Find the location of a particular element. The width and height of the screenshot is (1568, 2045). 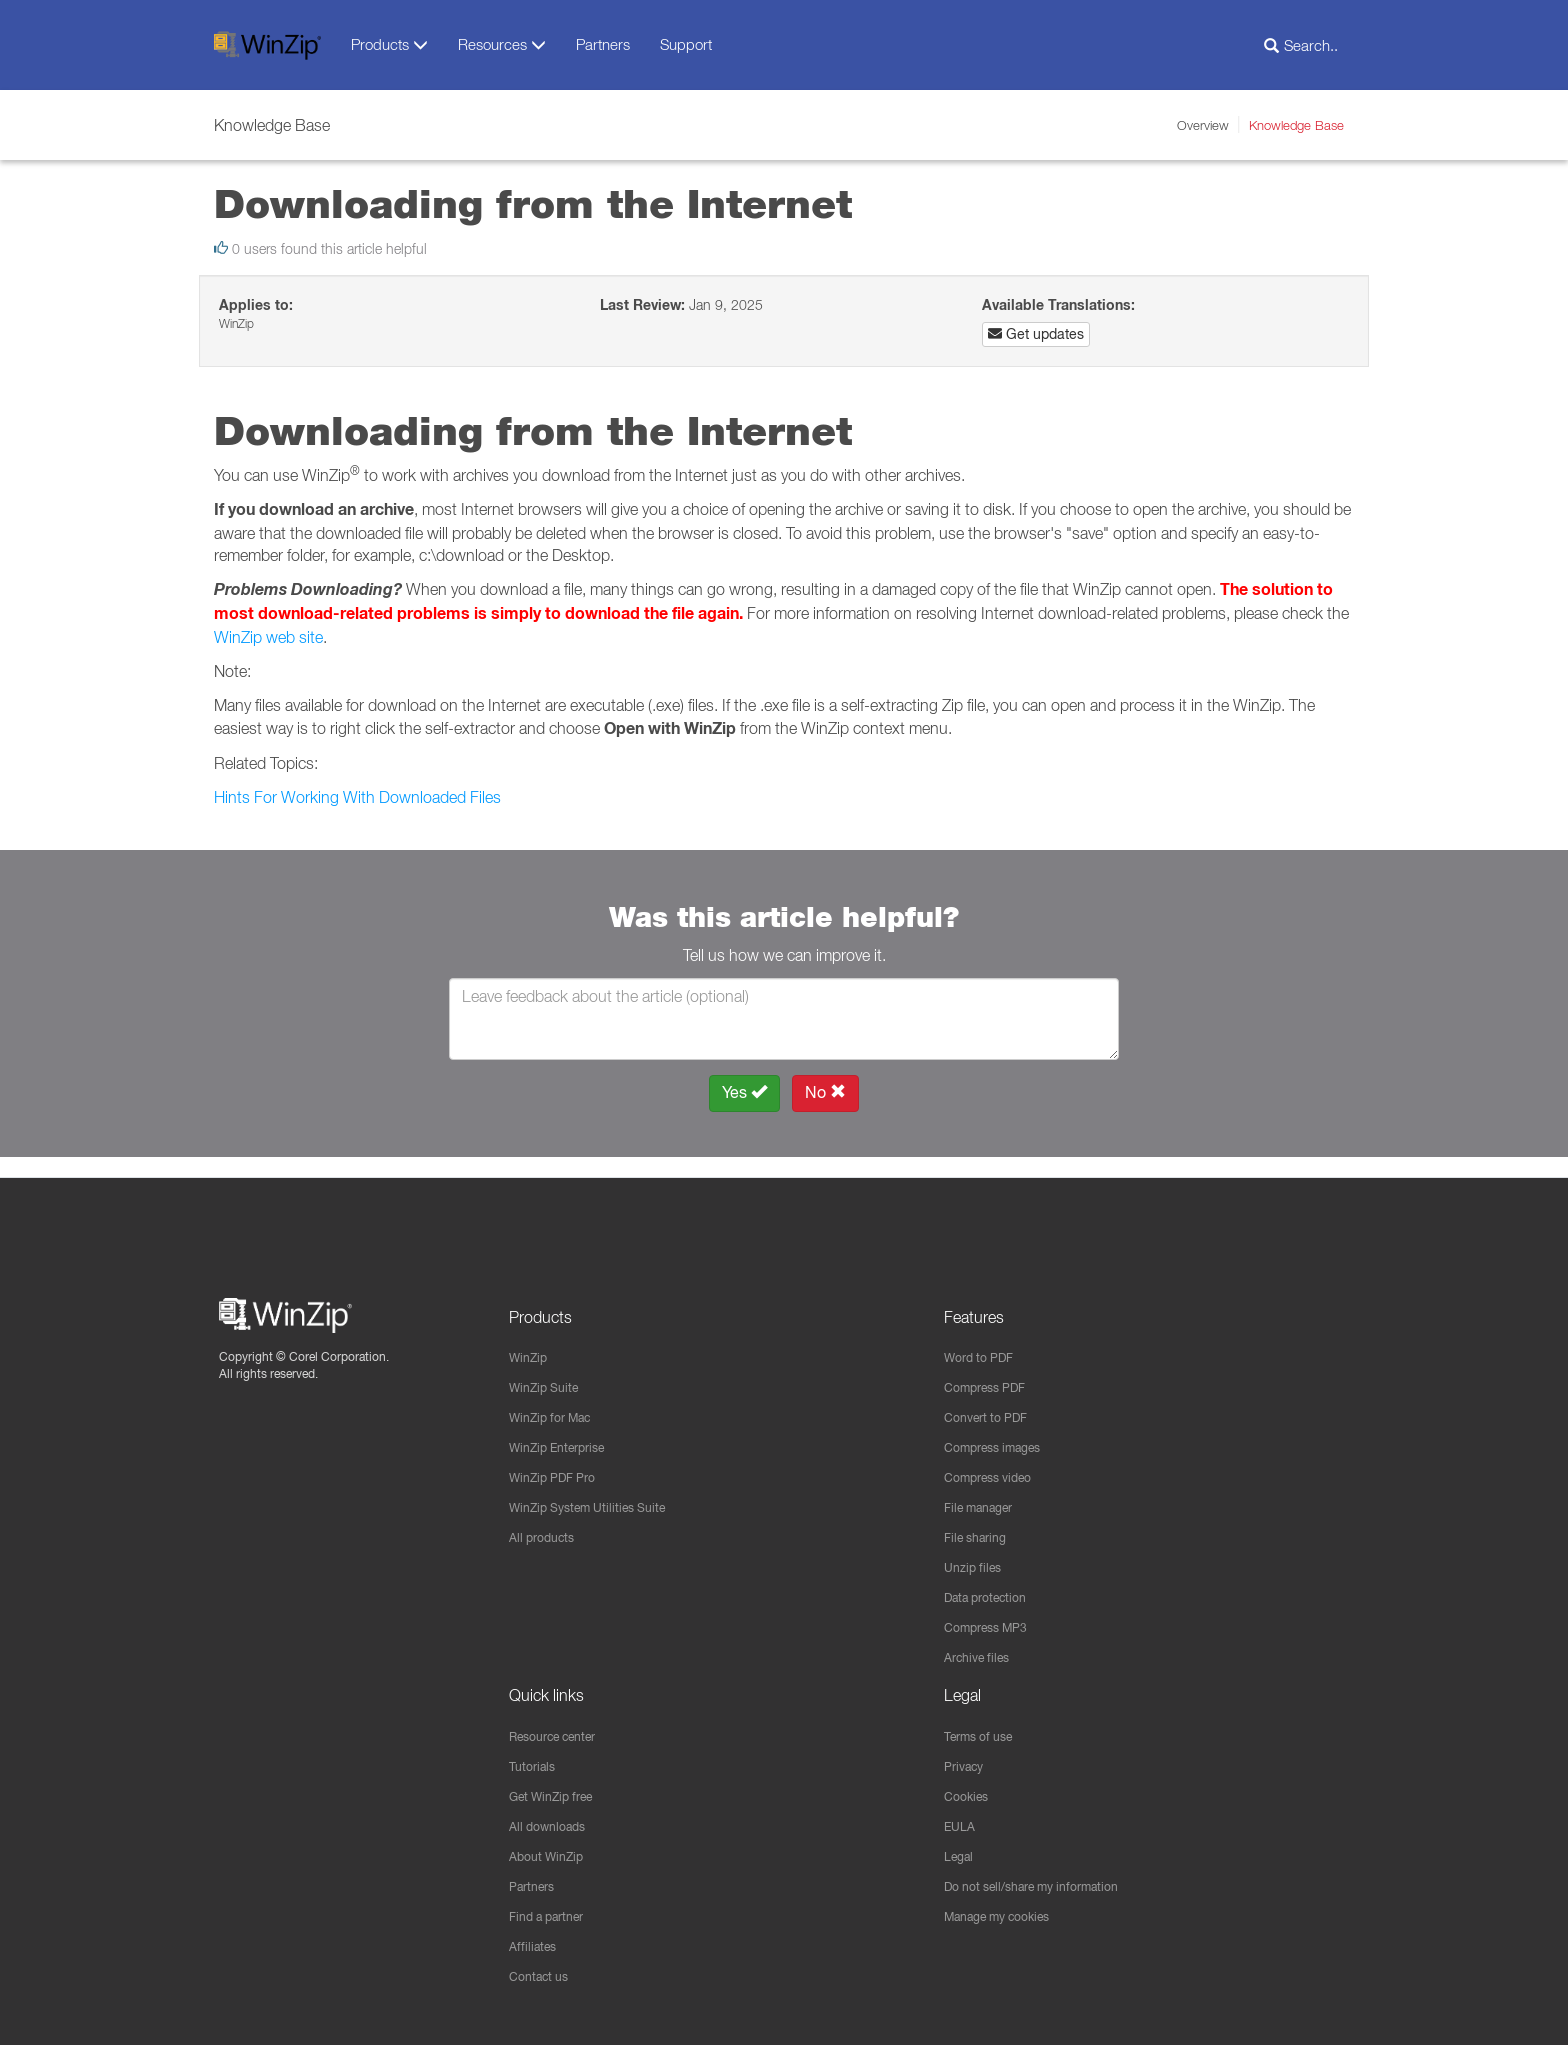

Get updates is located at coordinates (1036, 334).